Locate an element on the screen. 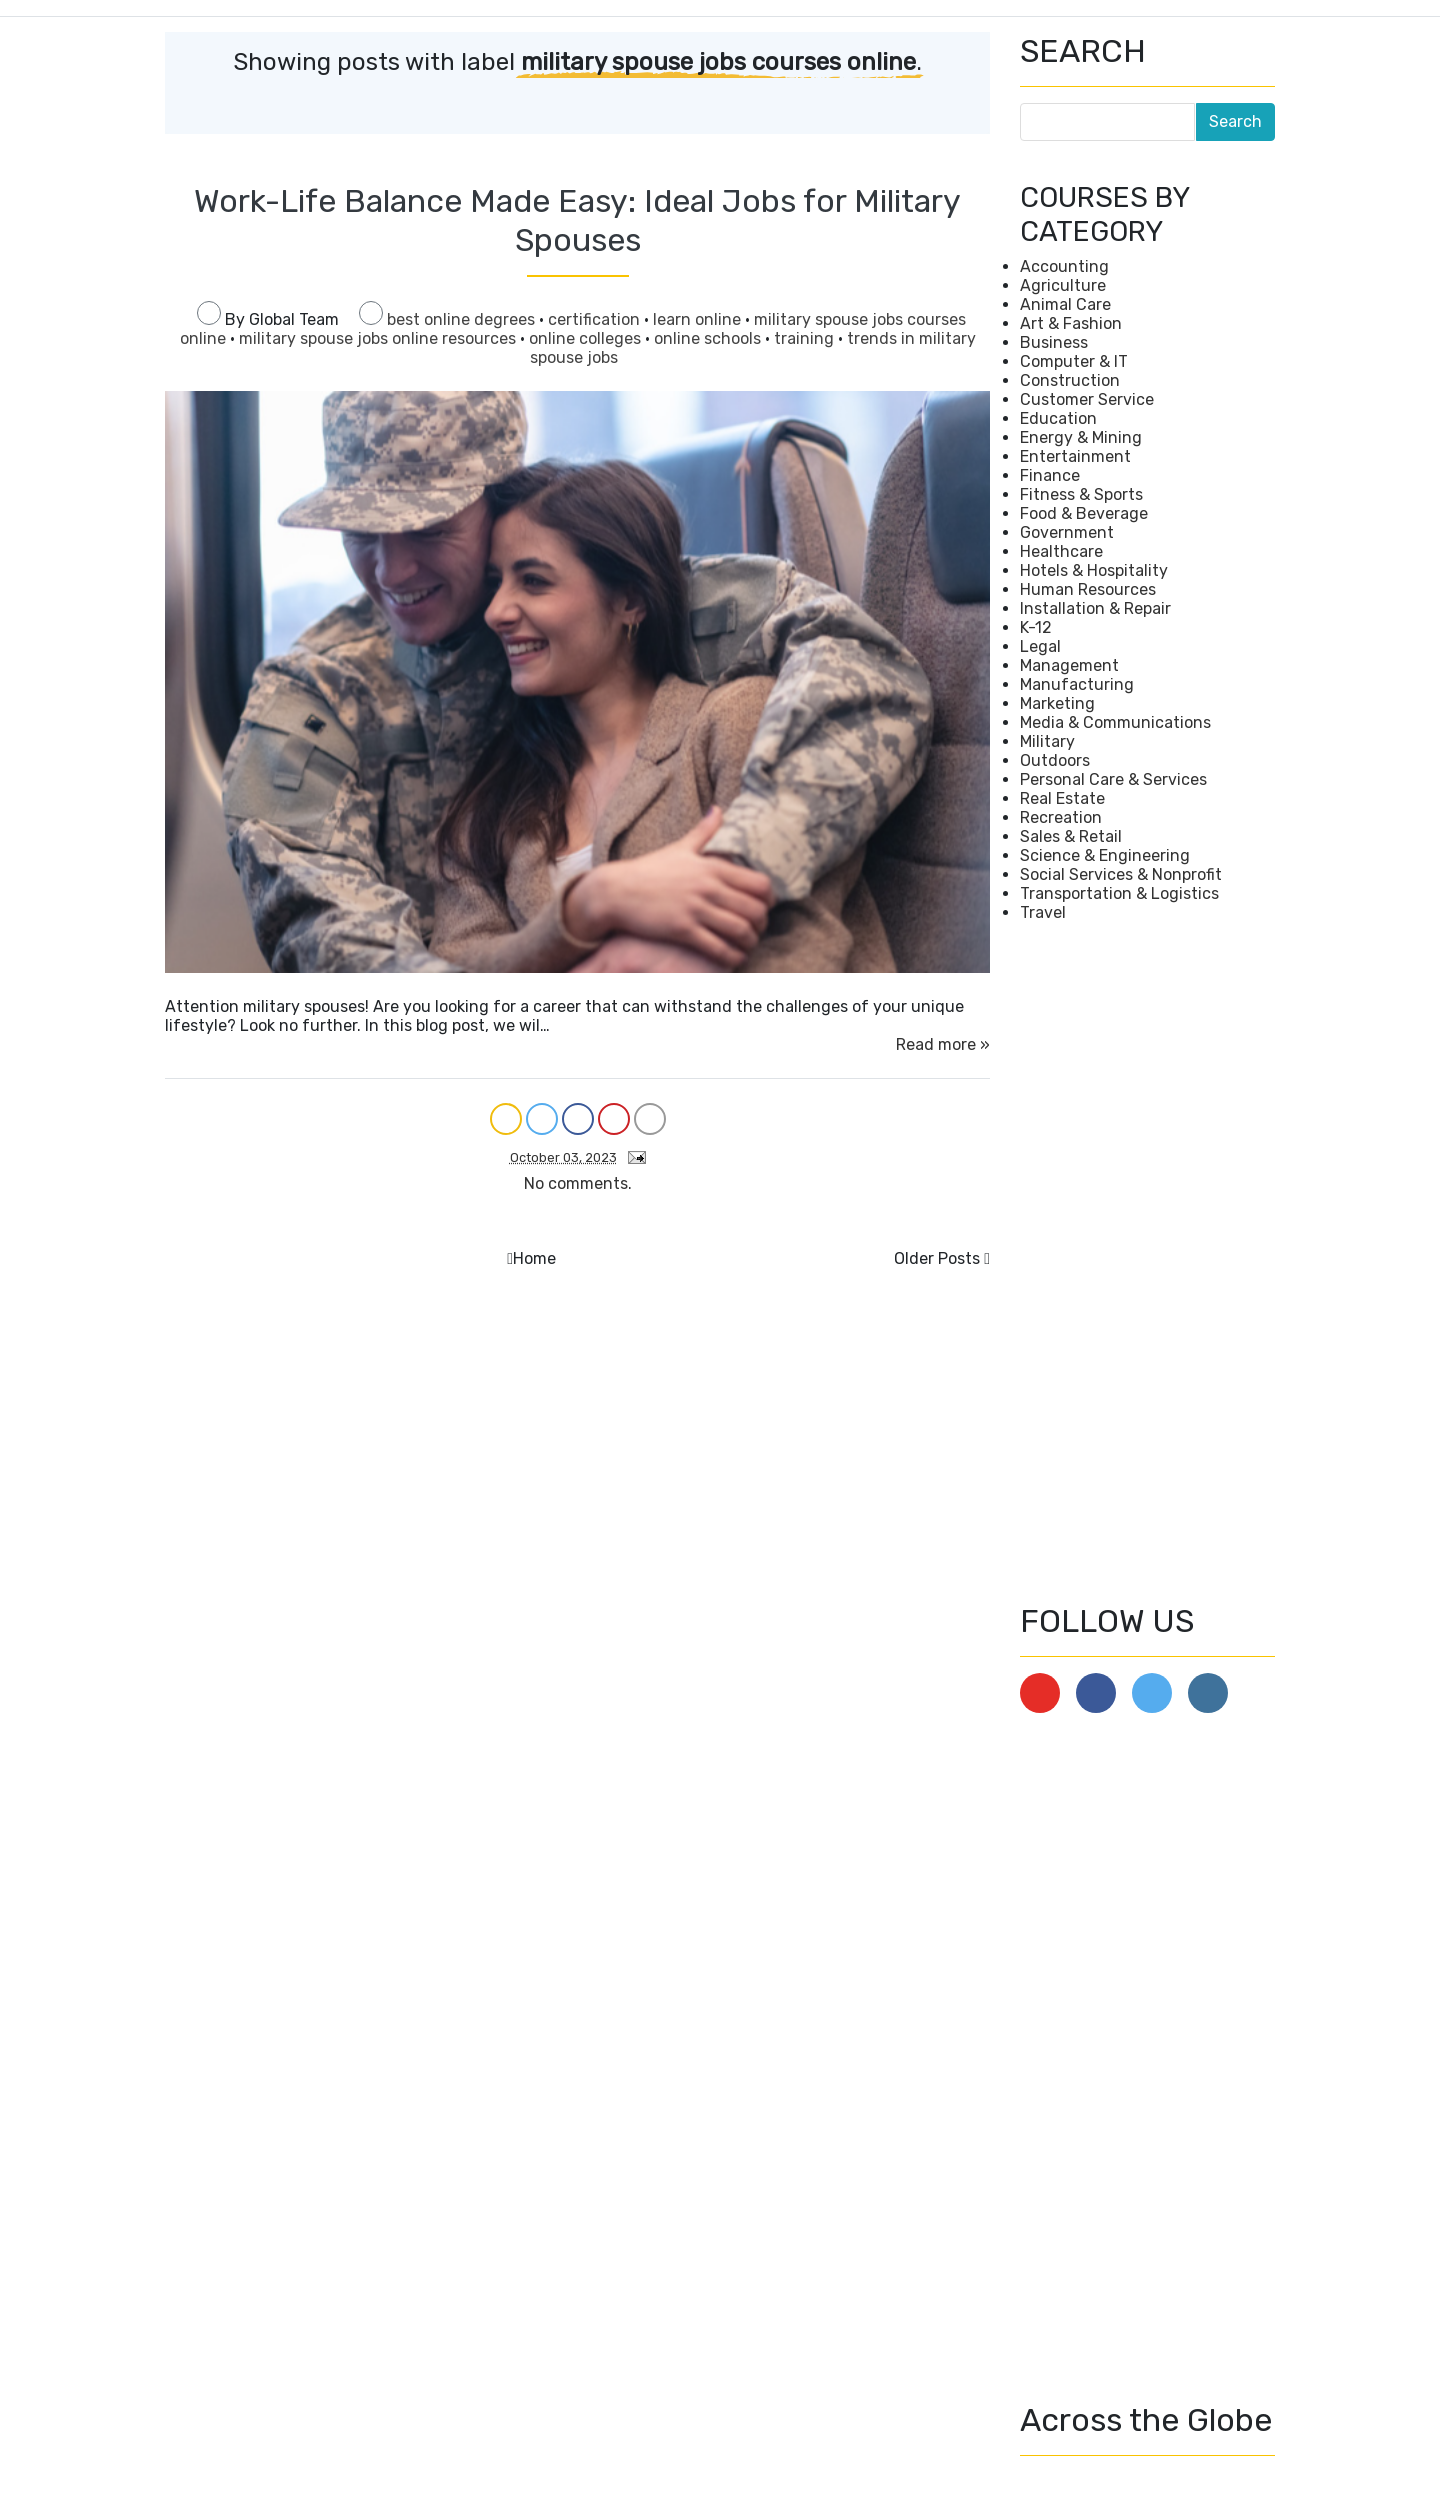  Installation & Repair is located at coordinates (1095, 608).